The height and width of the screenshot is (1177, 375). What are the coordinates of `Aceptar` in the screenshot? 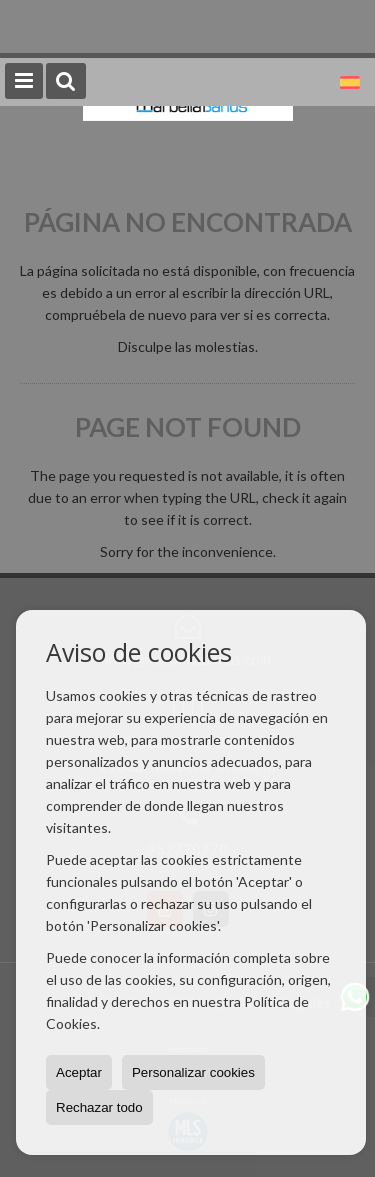 It's located at (79, 1072).